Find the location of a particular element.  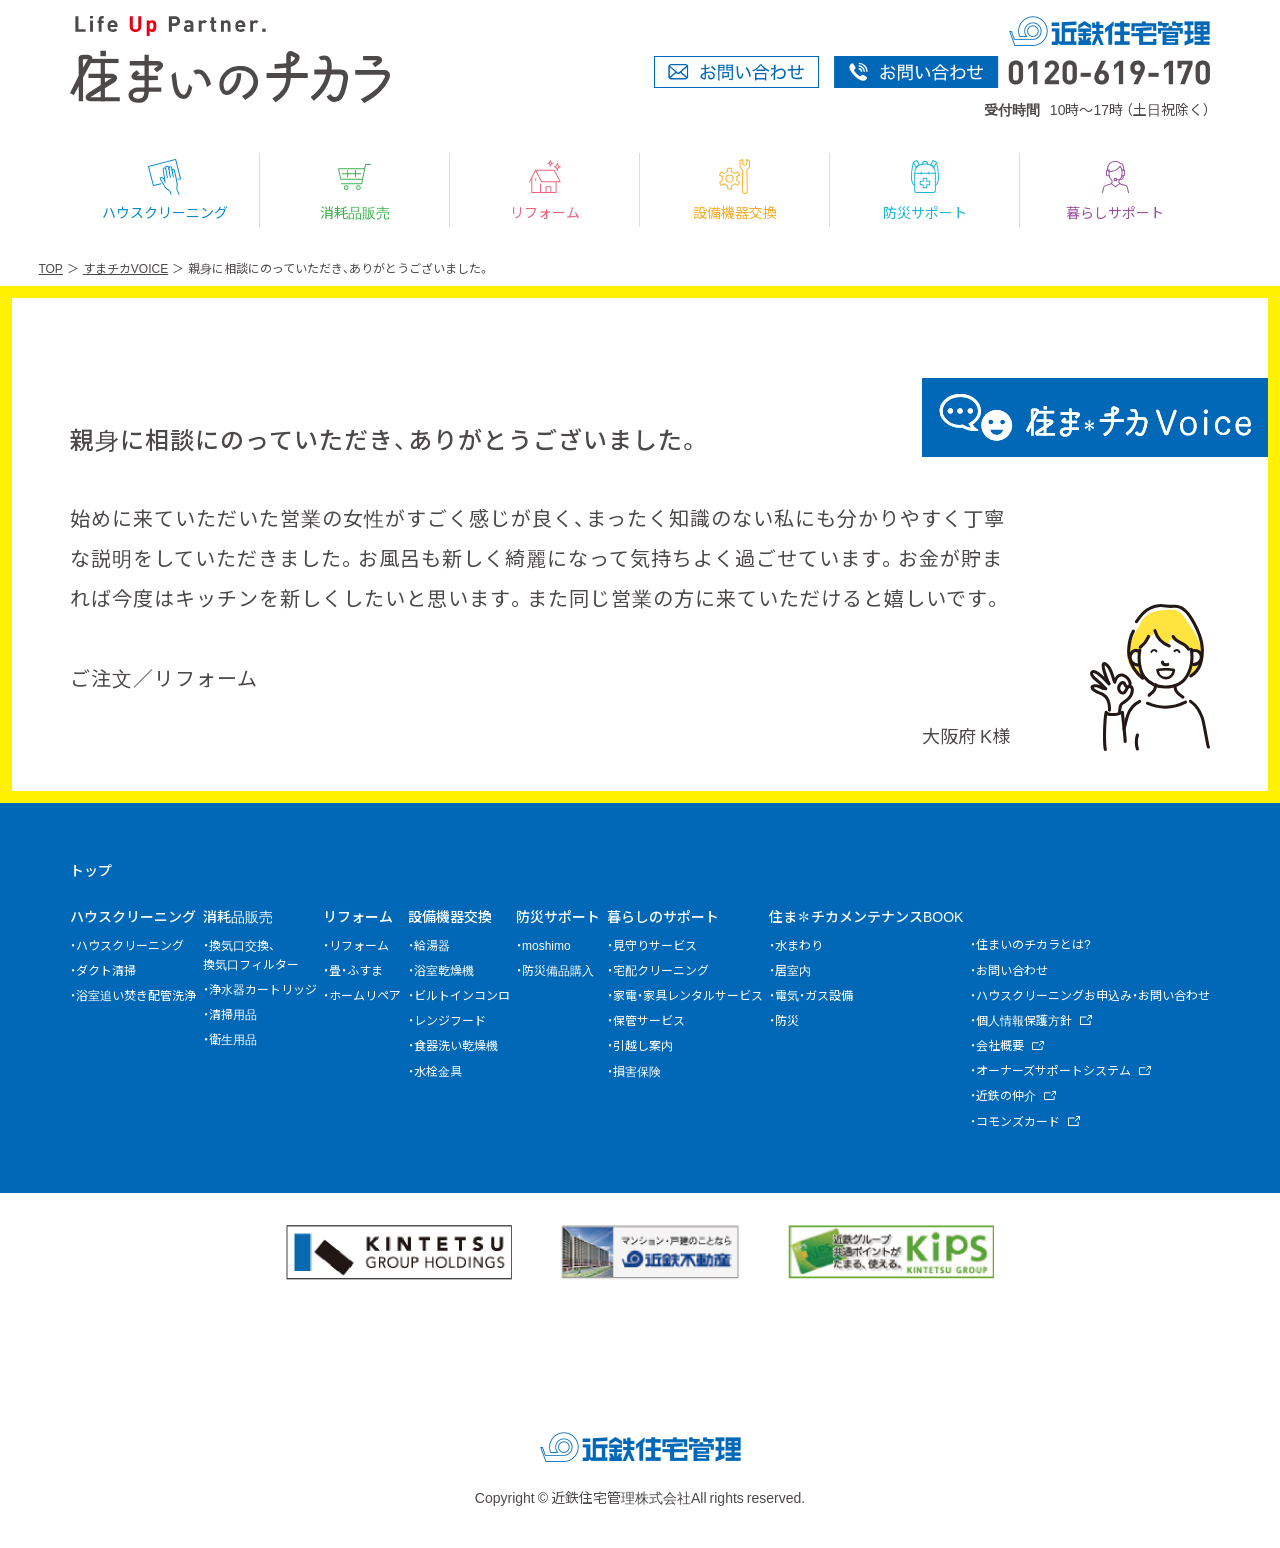

家電・家具レンタルサービス is located at coordinates (688, 995).